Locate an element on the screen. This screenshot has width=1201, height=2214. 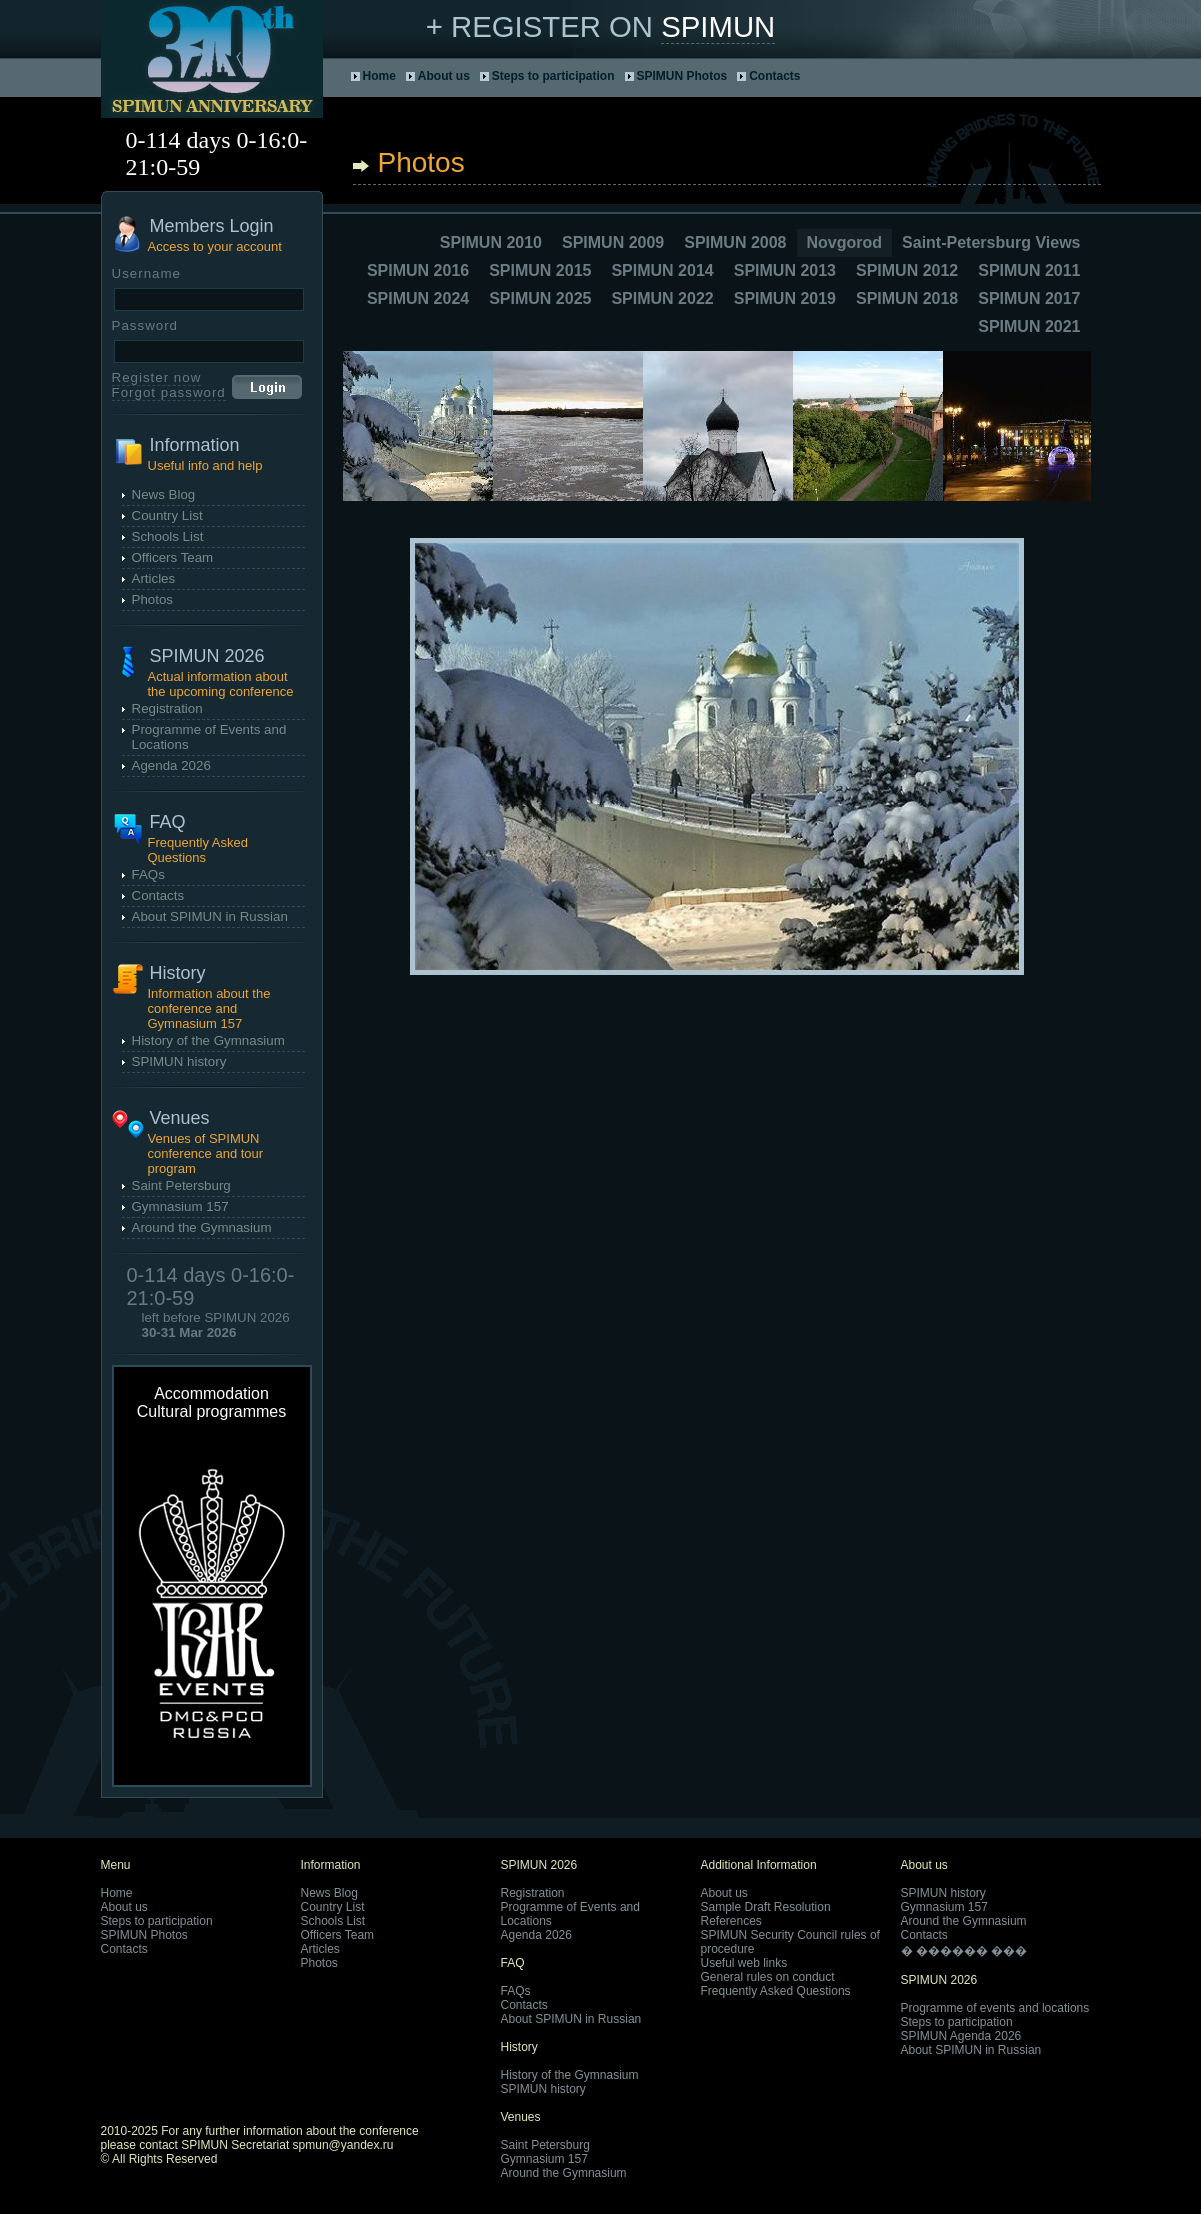
SPIMUN 2008 is located at coordinates (735, 242).